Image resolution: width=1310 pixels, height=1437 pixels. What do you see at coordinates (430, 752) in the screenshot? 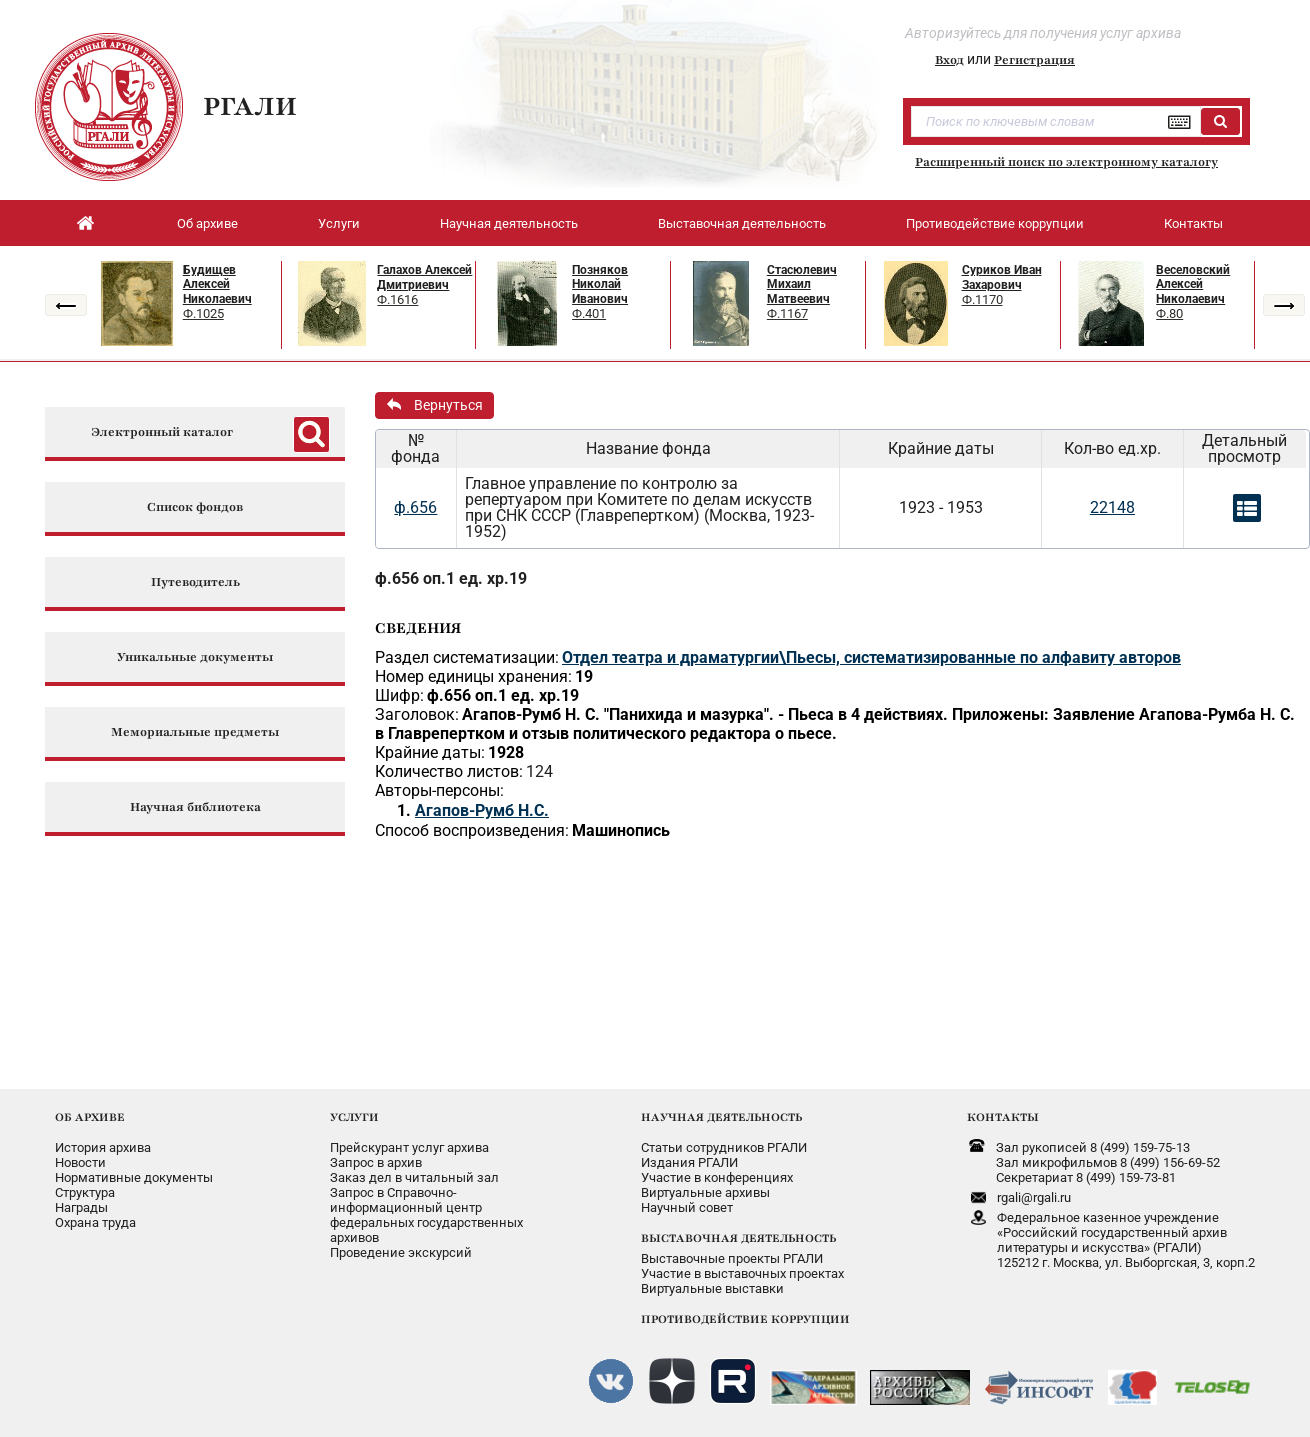
I see `Крайние даты:` at bounding box center [430, 752].